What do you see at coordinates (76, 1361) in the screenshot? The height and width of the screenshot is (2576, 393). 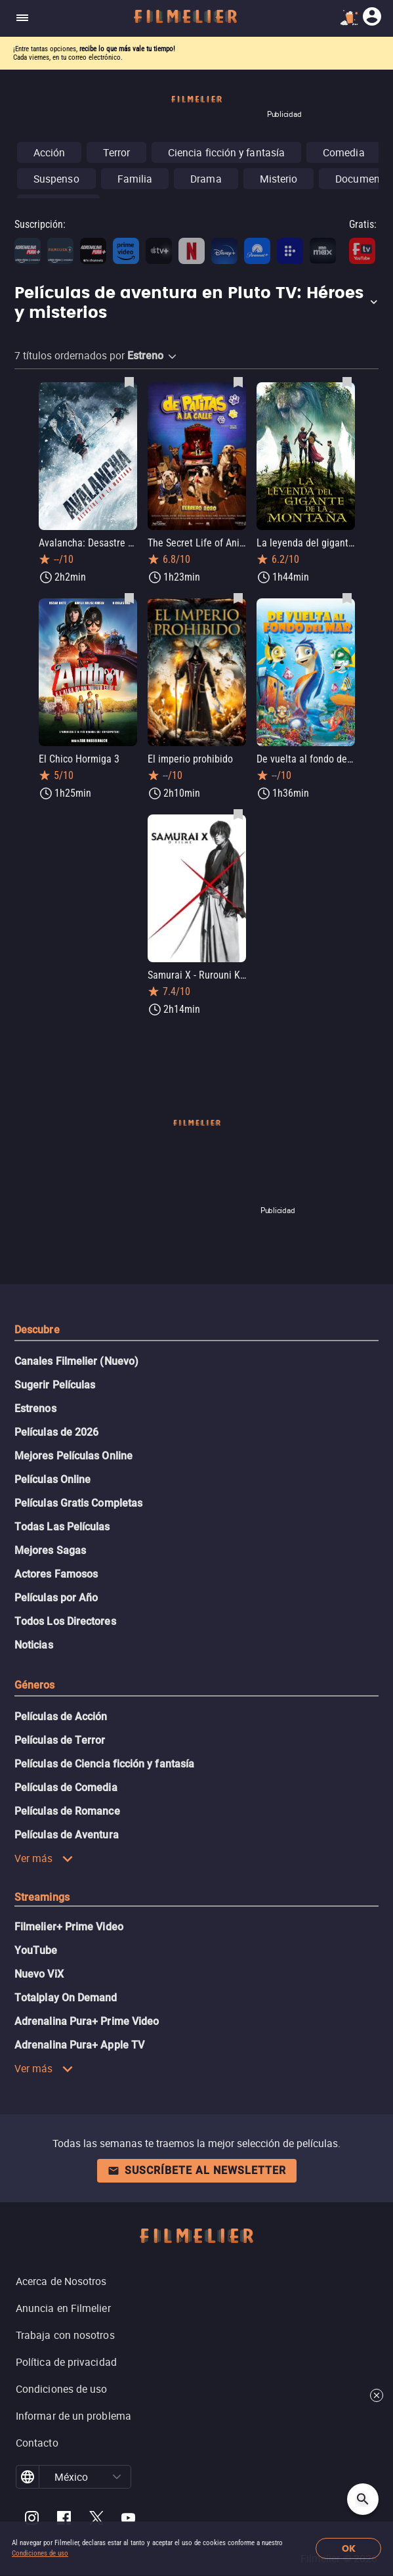 I see `Canales Filmelier (Nuevo)` at bounding box center [76, 1361].